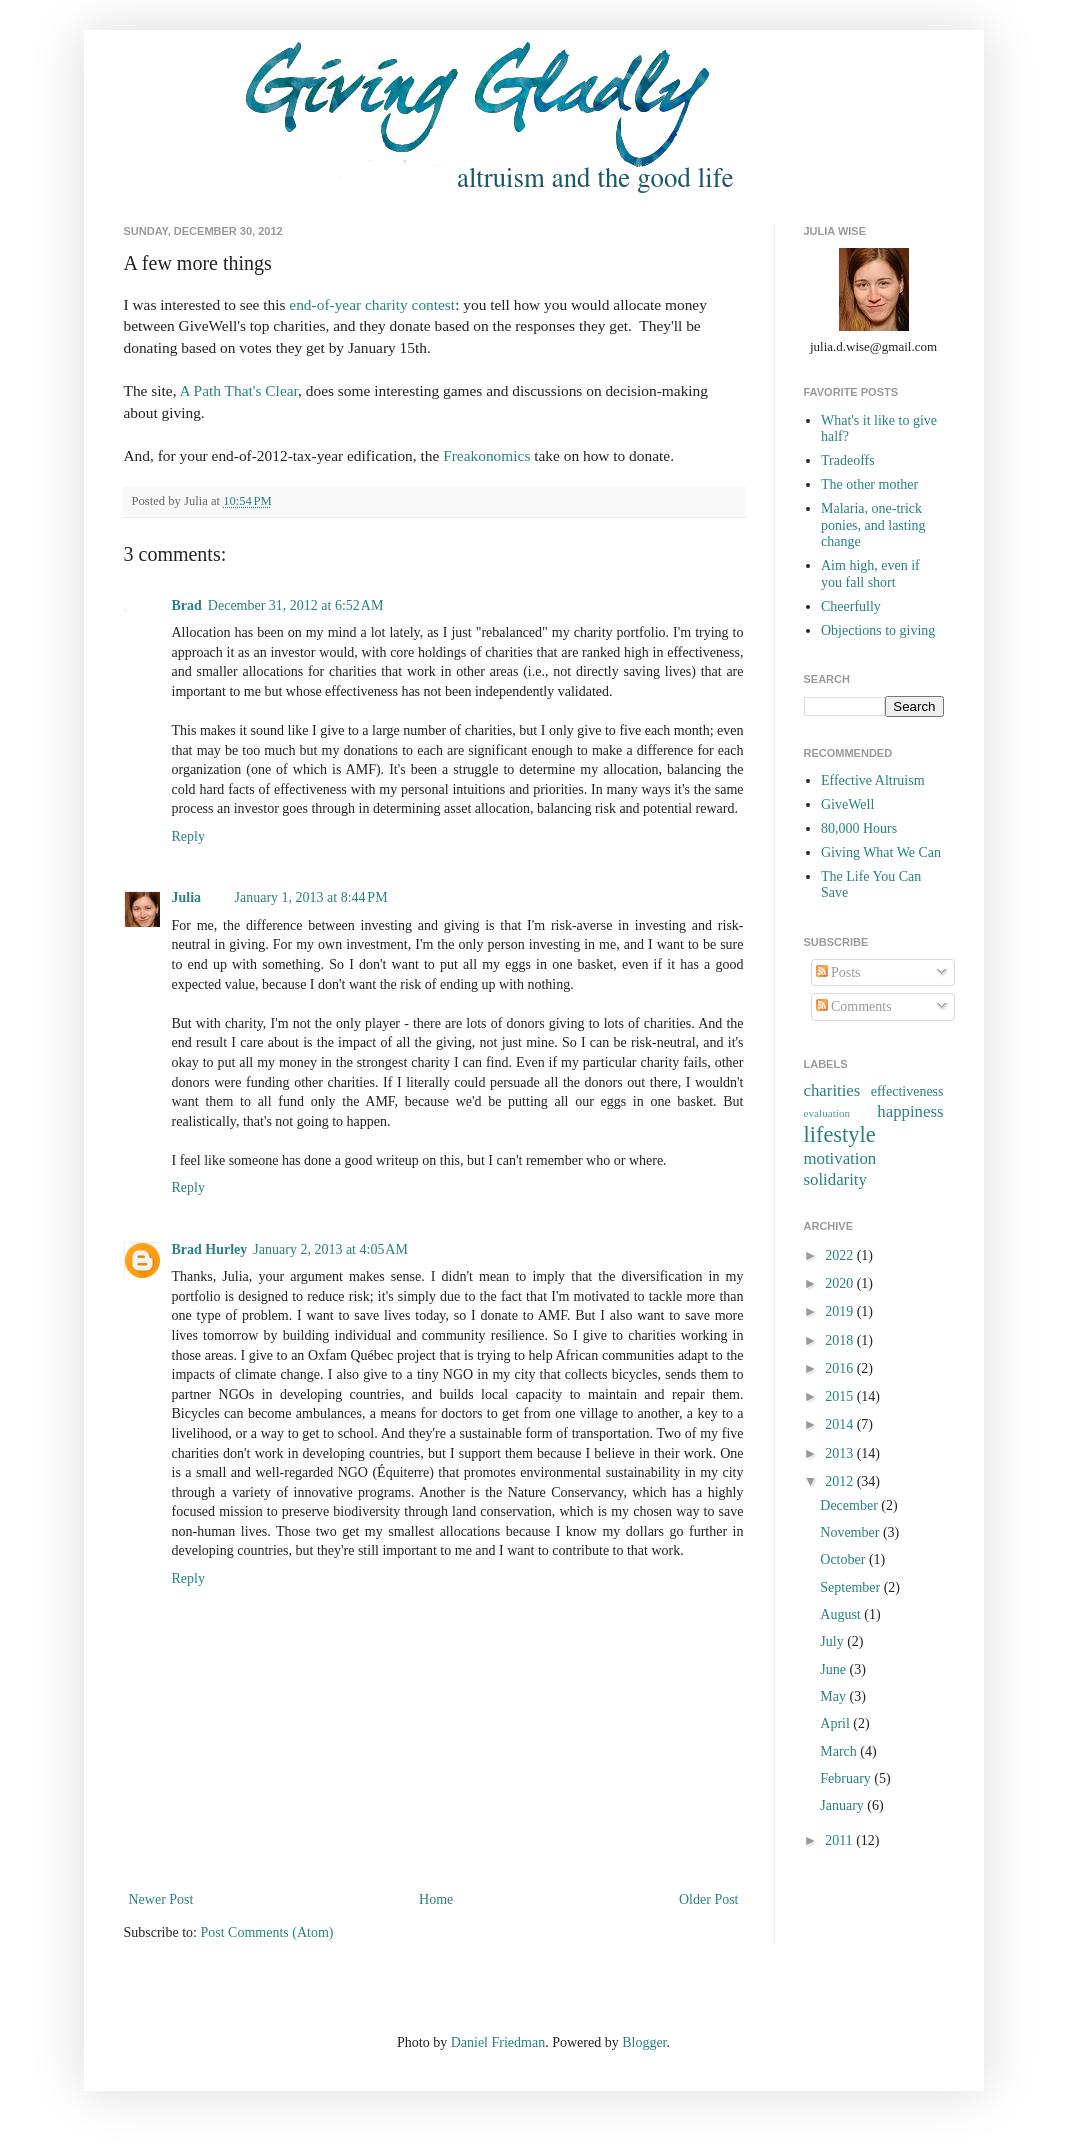 The width and height of the screenshot is (1067, 2142). What do you see at coordinates (847, 1778) in the screenshot?
I see `February` at bounding box center [847, 1778].